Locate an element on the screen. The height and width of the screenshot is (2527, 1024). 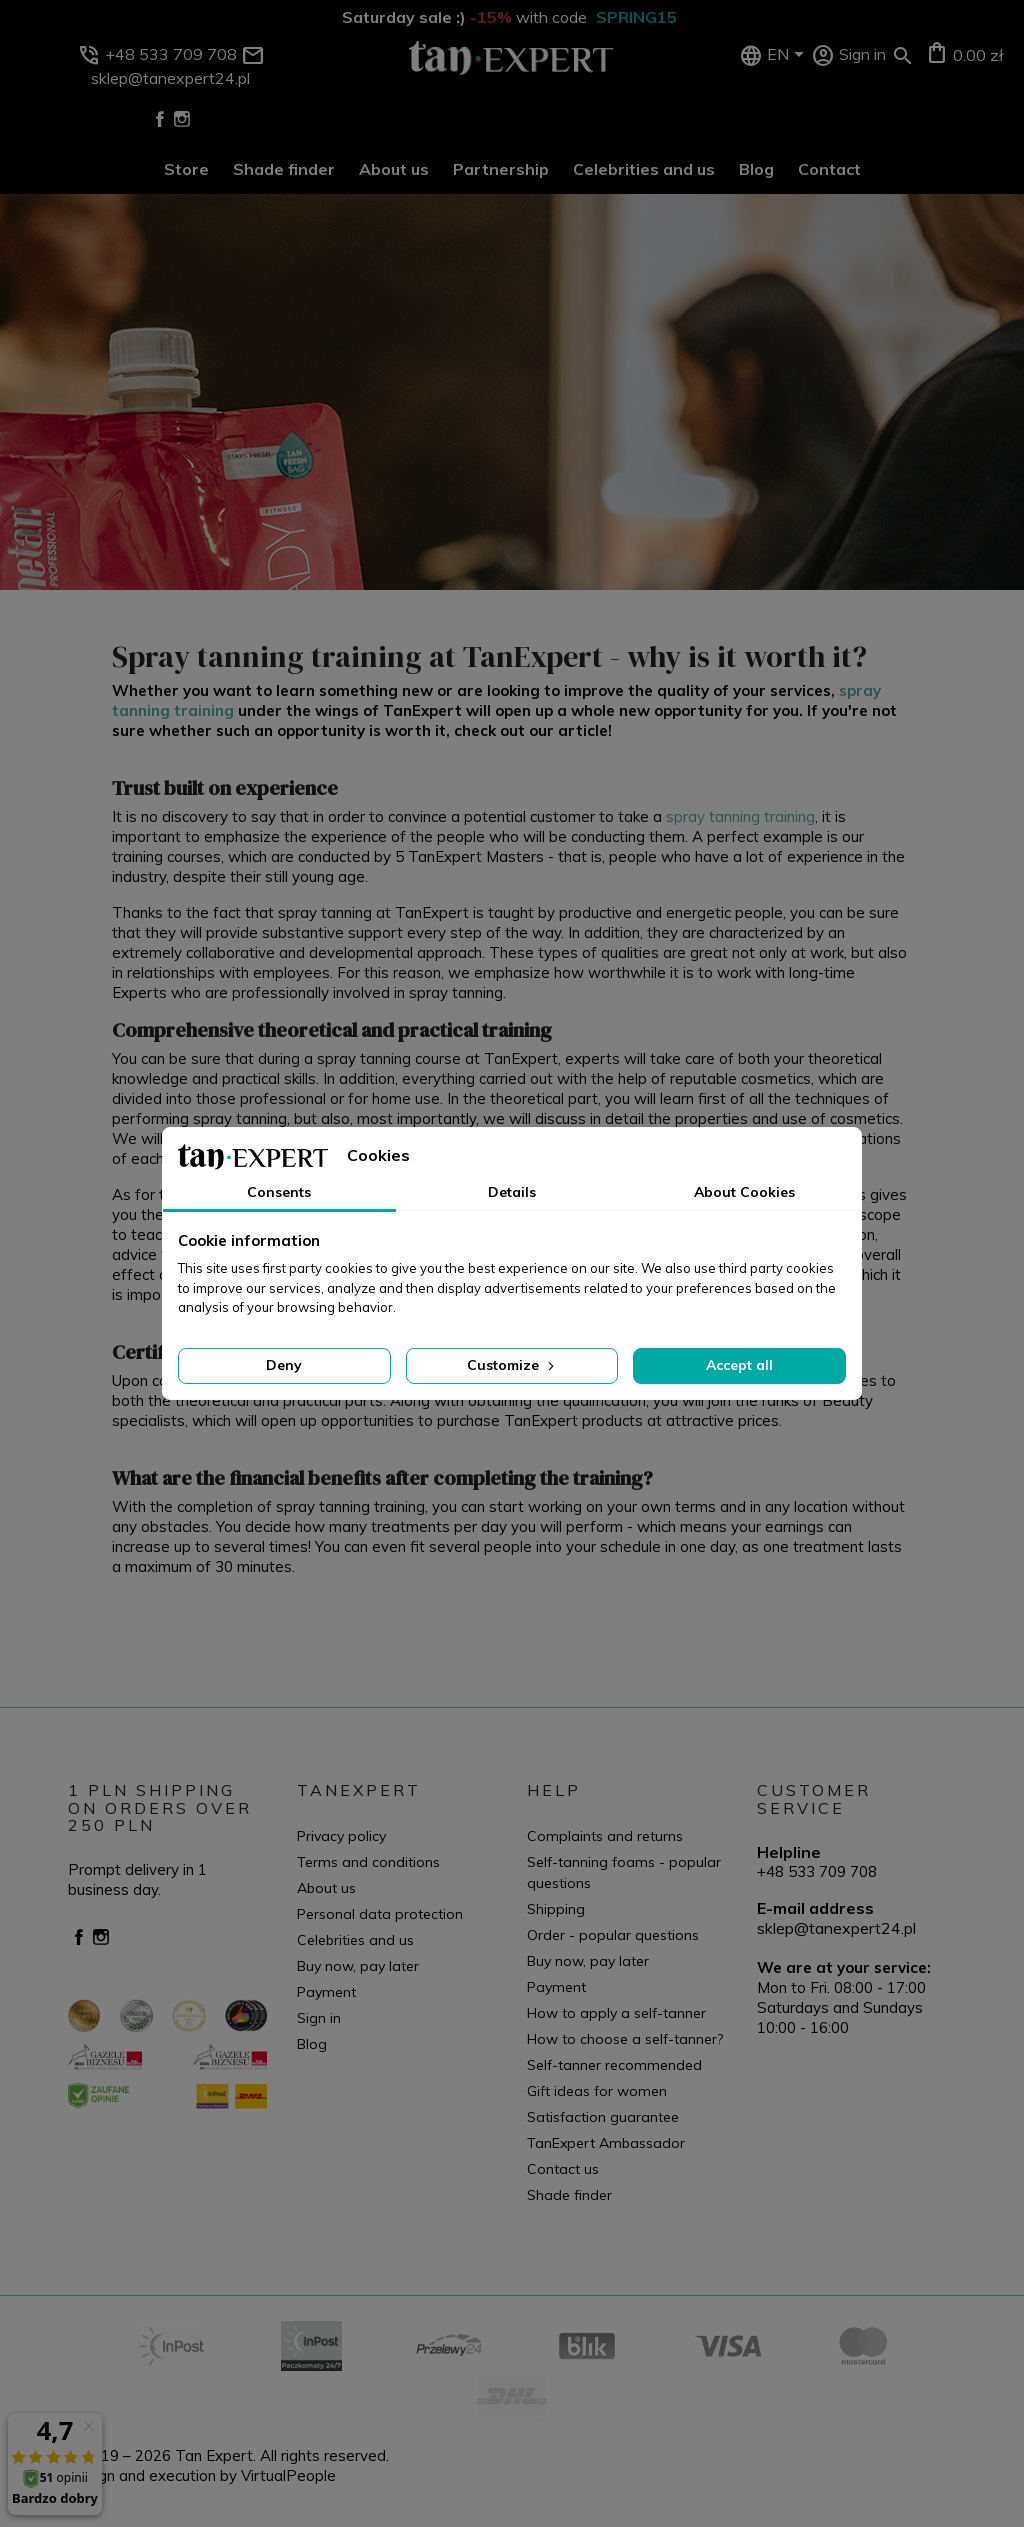
Sign in is located at coordinates (319, 2018).